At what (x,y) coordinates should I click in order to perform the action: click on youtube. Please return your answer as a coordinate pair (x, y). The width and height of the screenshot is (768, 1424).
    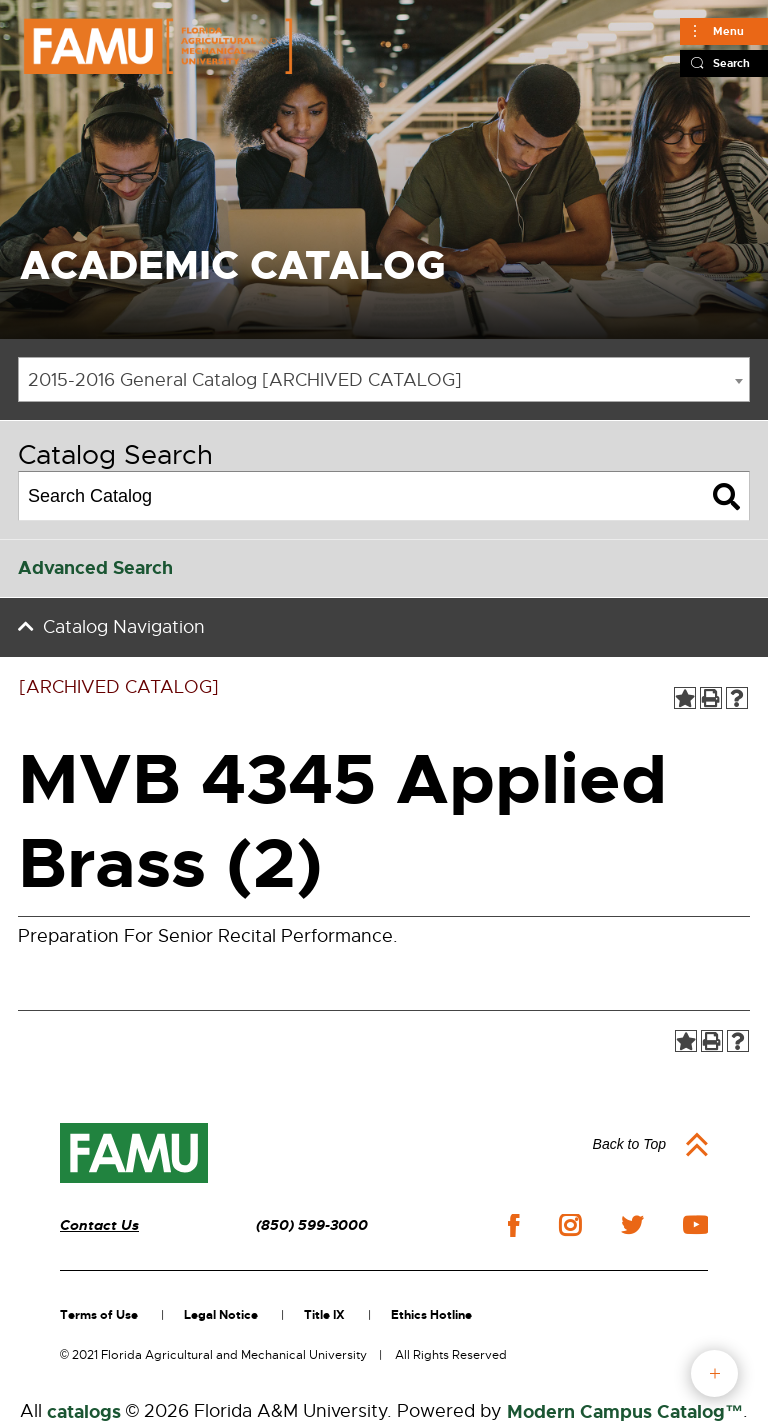
    Looking at the image, I should click on (695, 1225).